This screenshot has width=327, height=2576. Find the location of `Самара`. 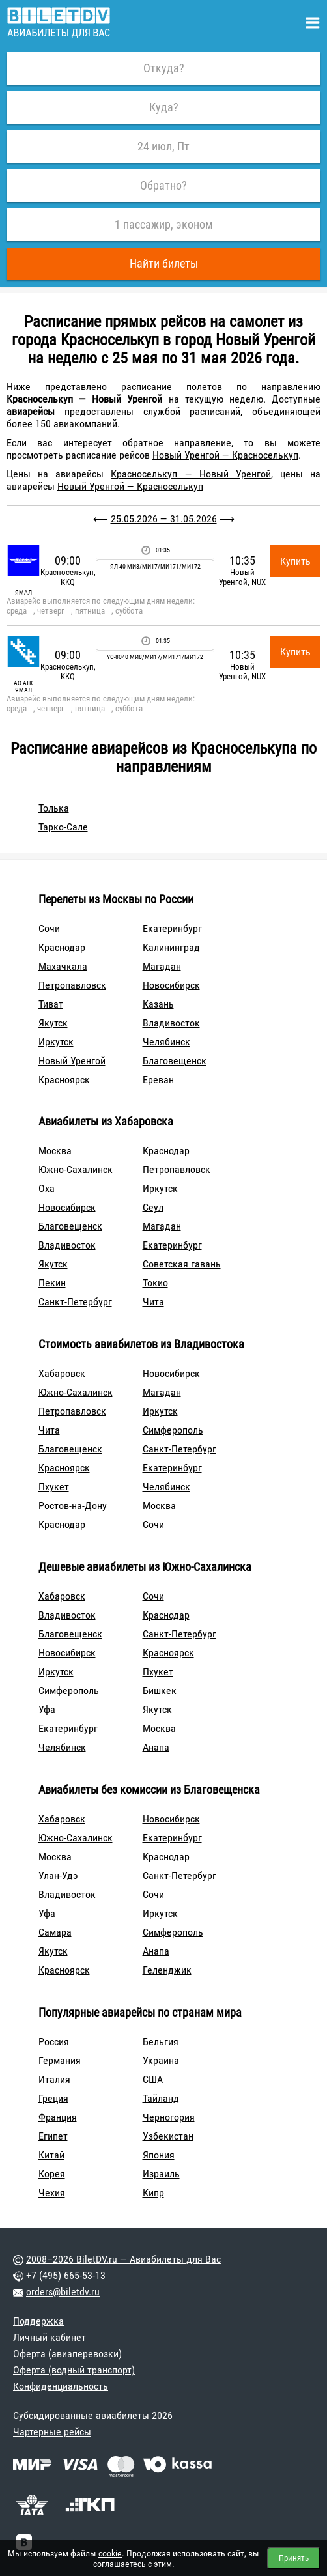

Самара is located at coordinates (55, 1932).